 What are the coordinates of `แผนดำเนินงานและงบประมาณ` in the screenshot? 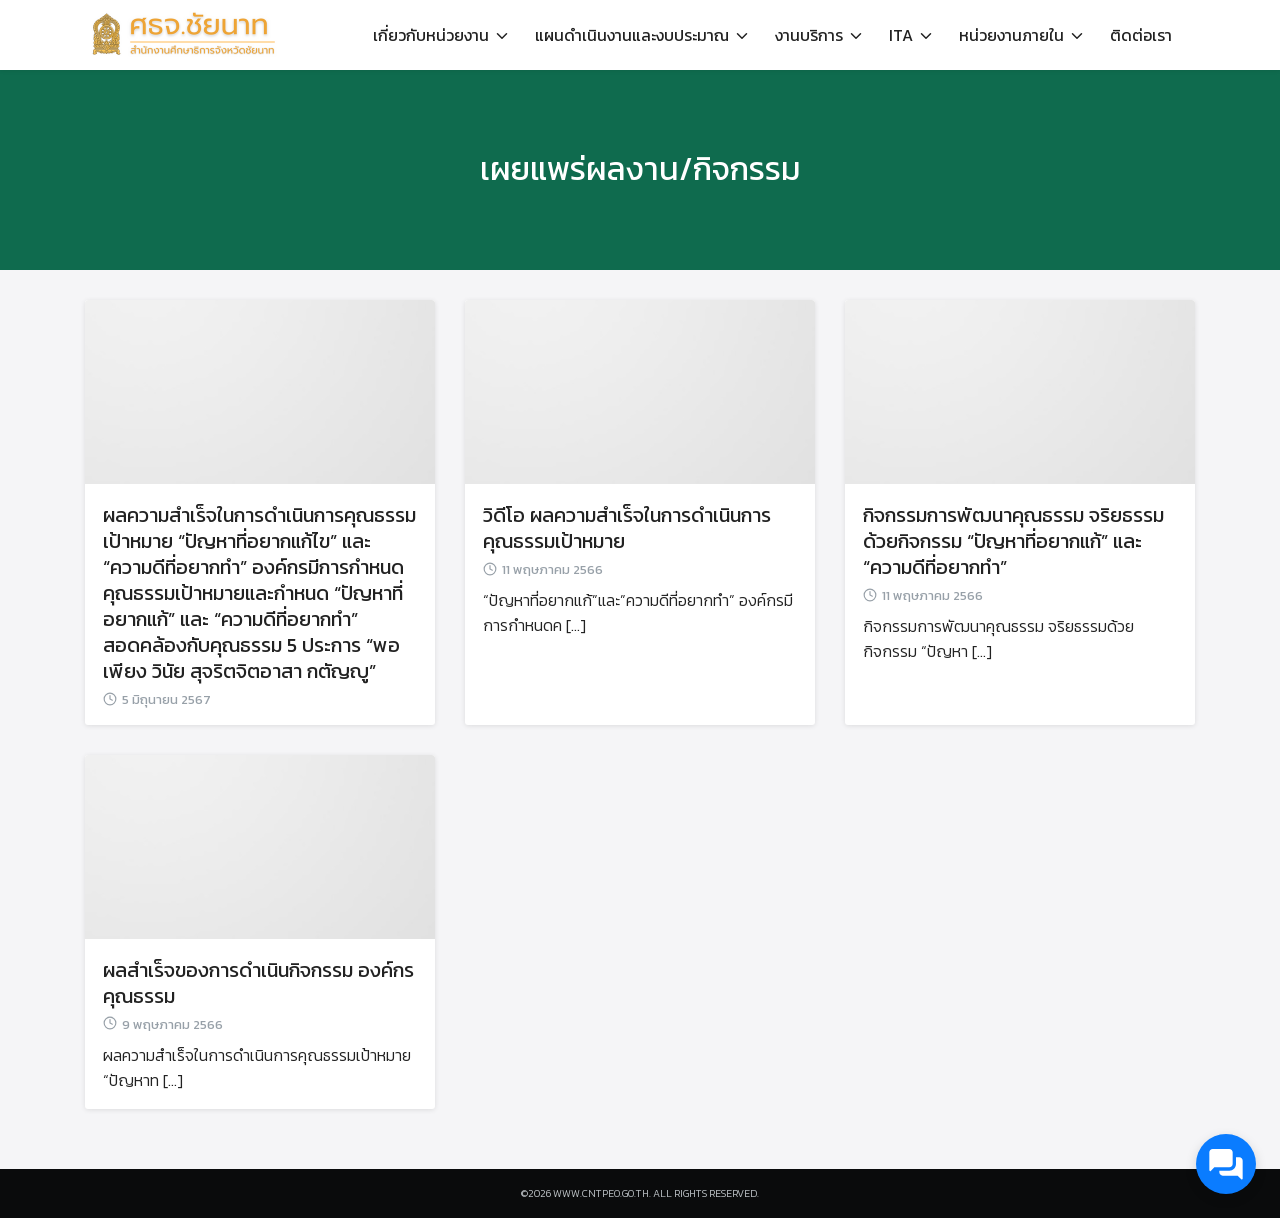 It's located at (632, 35).